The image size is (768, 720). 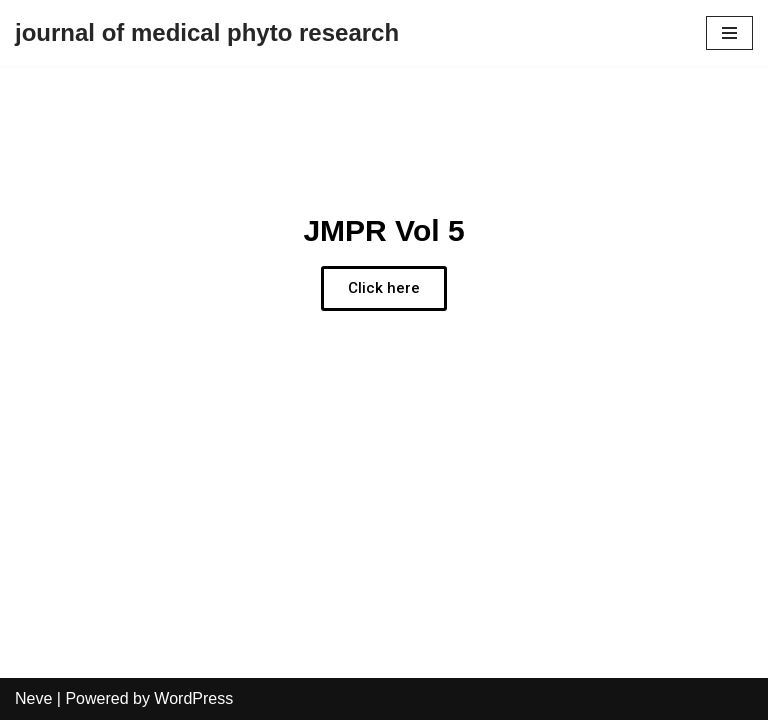 What do you see at coordinates (207, 33) in the screenshot?
I see `[journal of medical phyto research]` at bounding box center [207, 33].